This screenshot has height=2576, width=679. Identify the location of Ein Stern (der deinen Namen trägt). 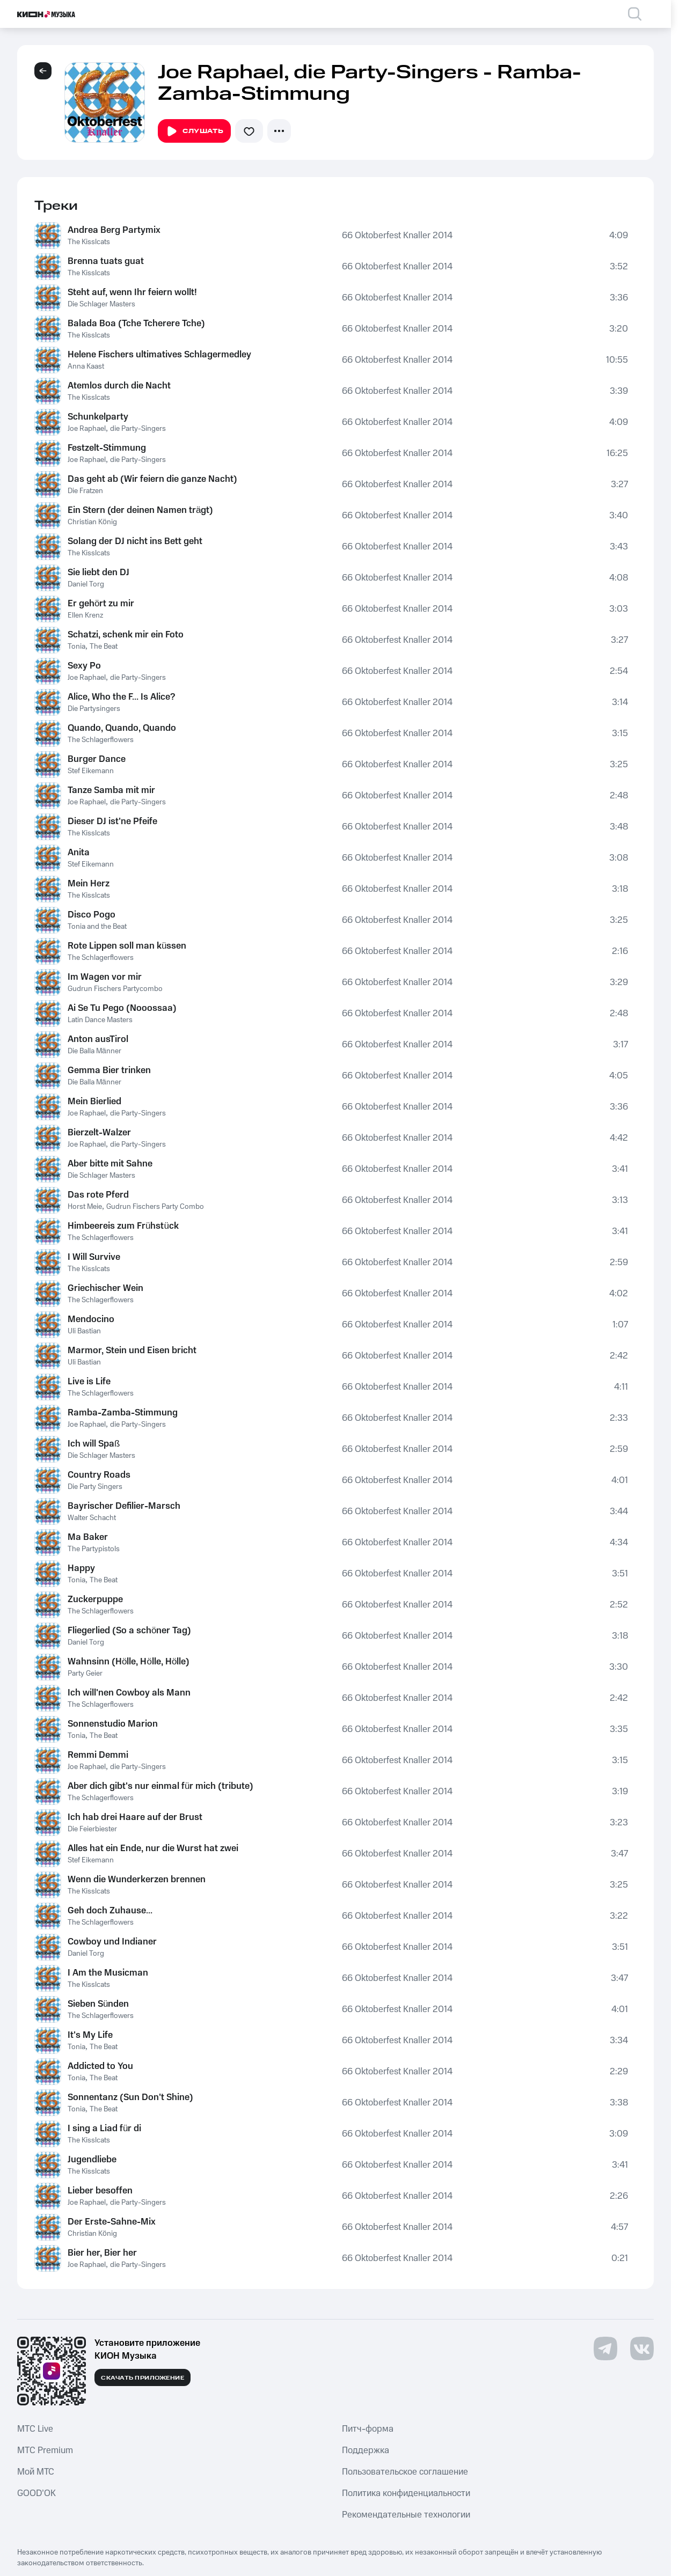
(140, 510).